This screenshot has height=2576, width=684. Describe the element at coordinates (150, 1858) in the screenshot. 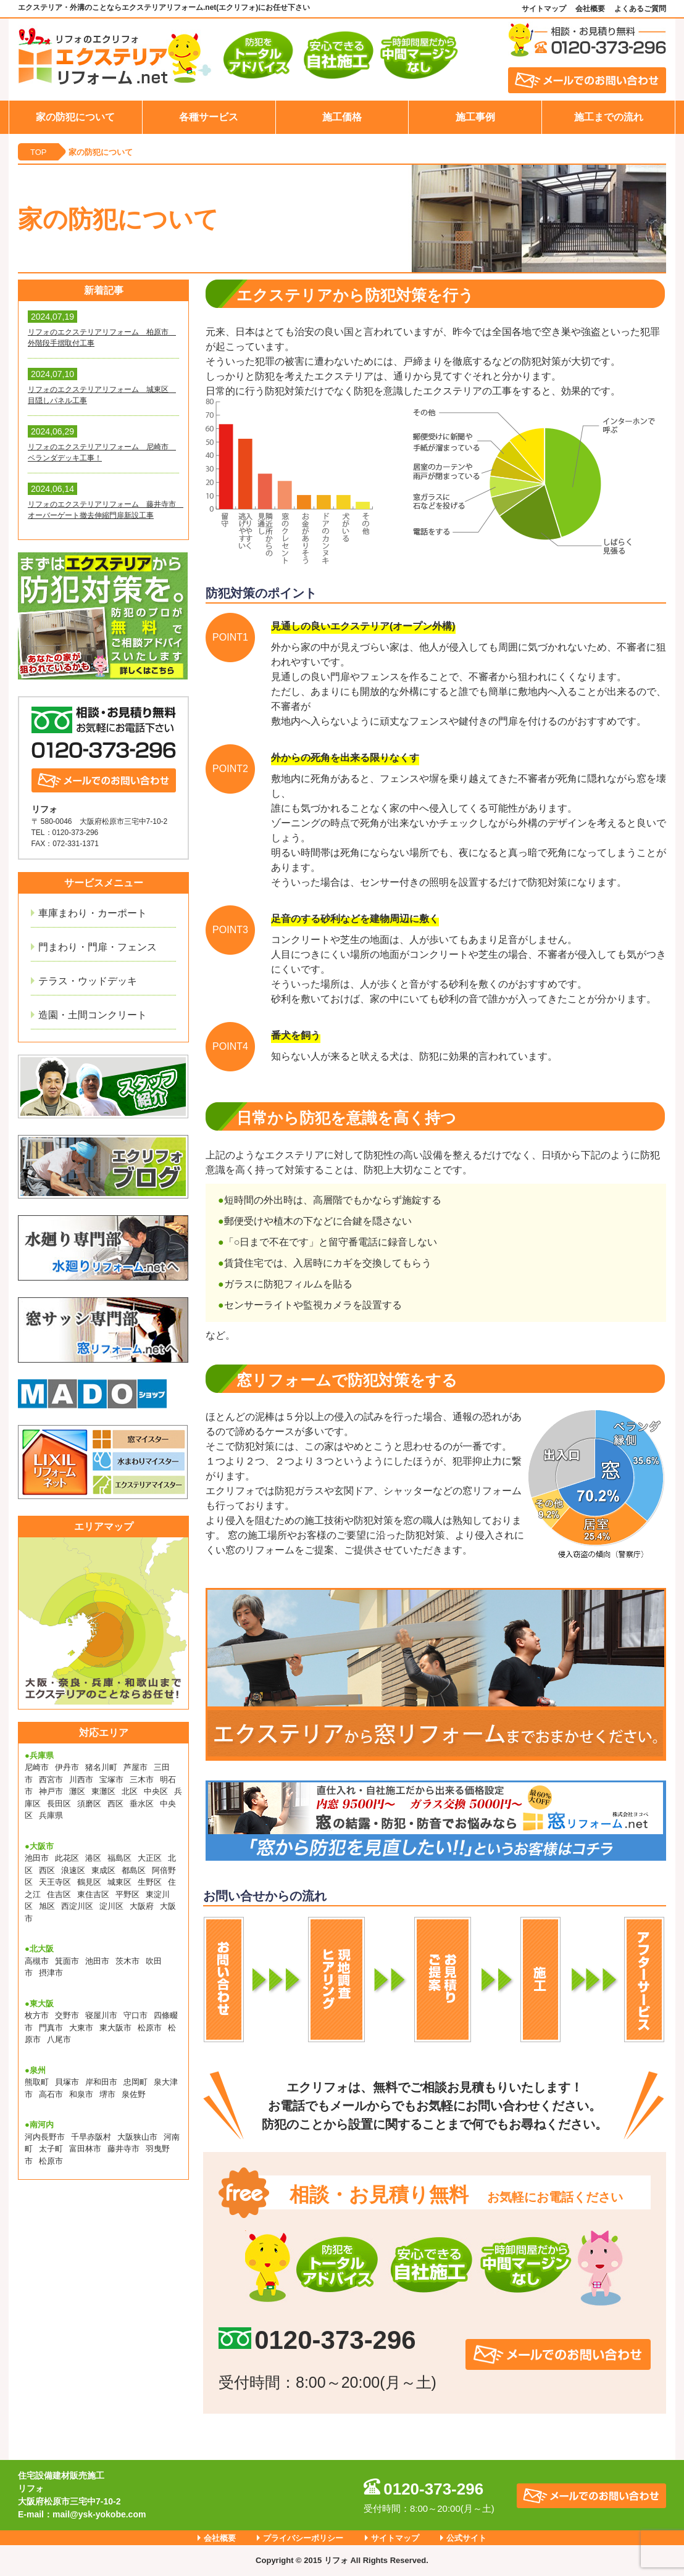

I see `大正区` at that location.